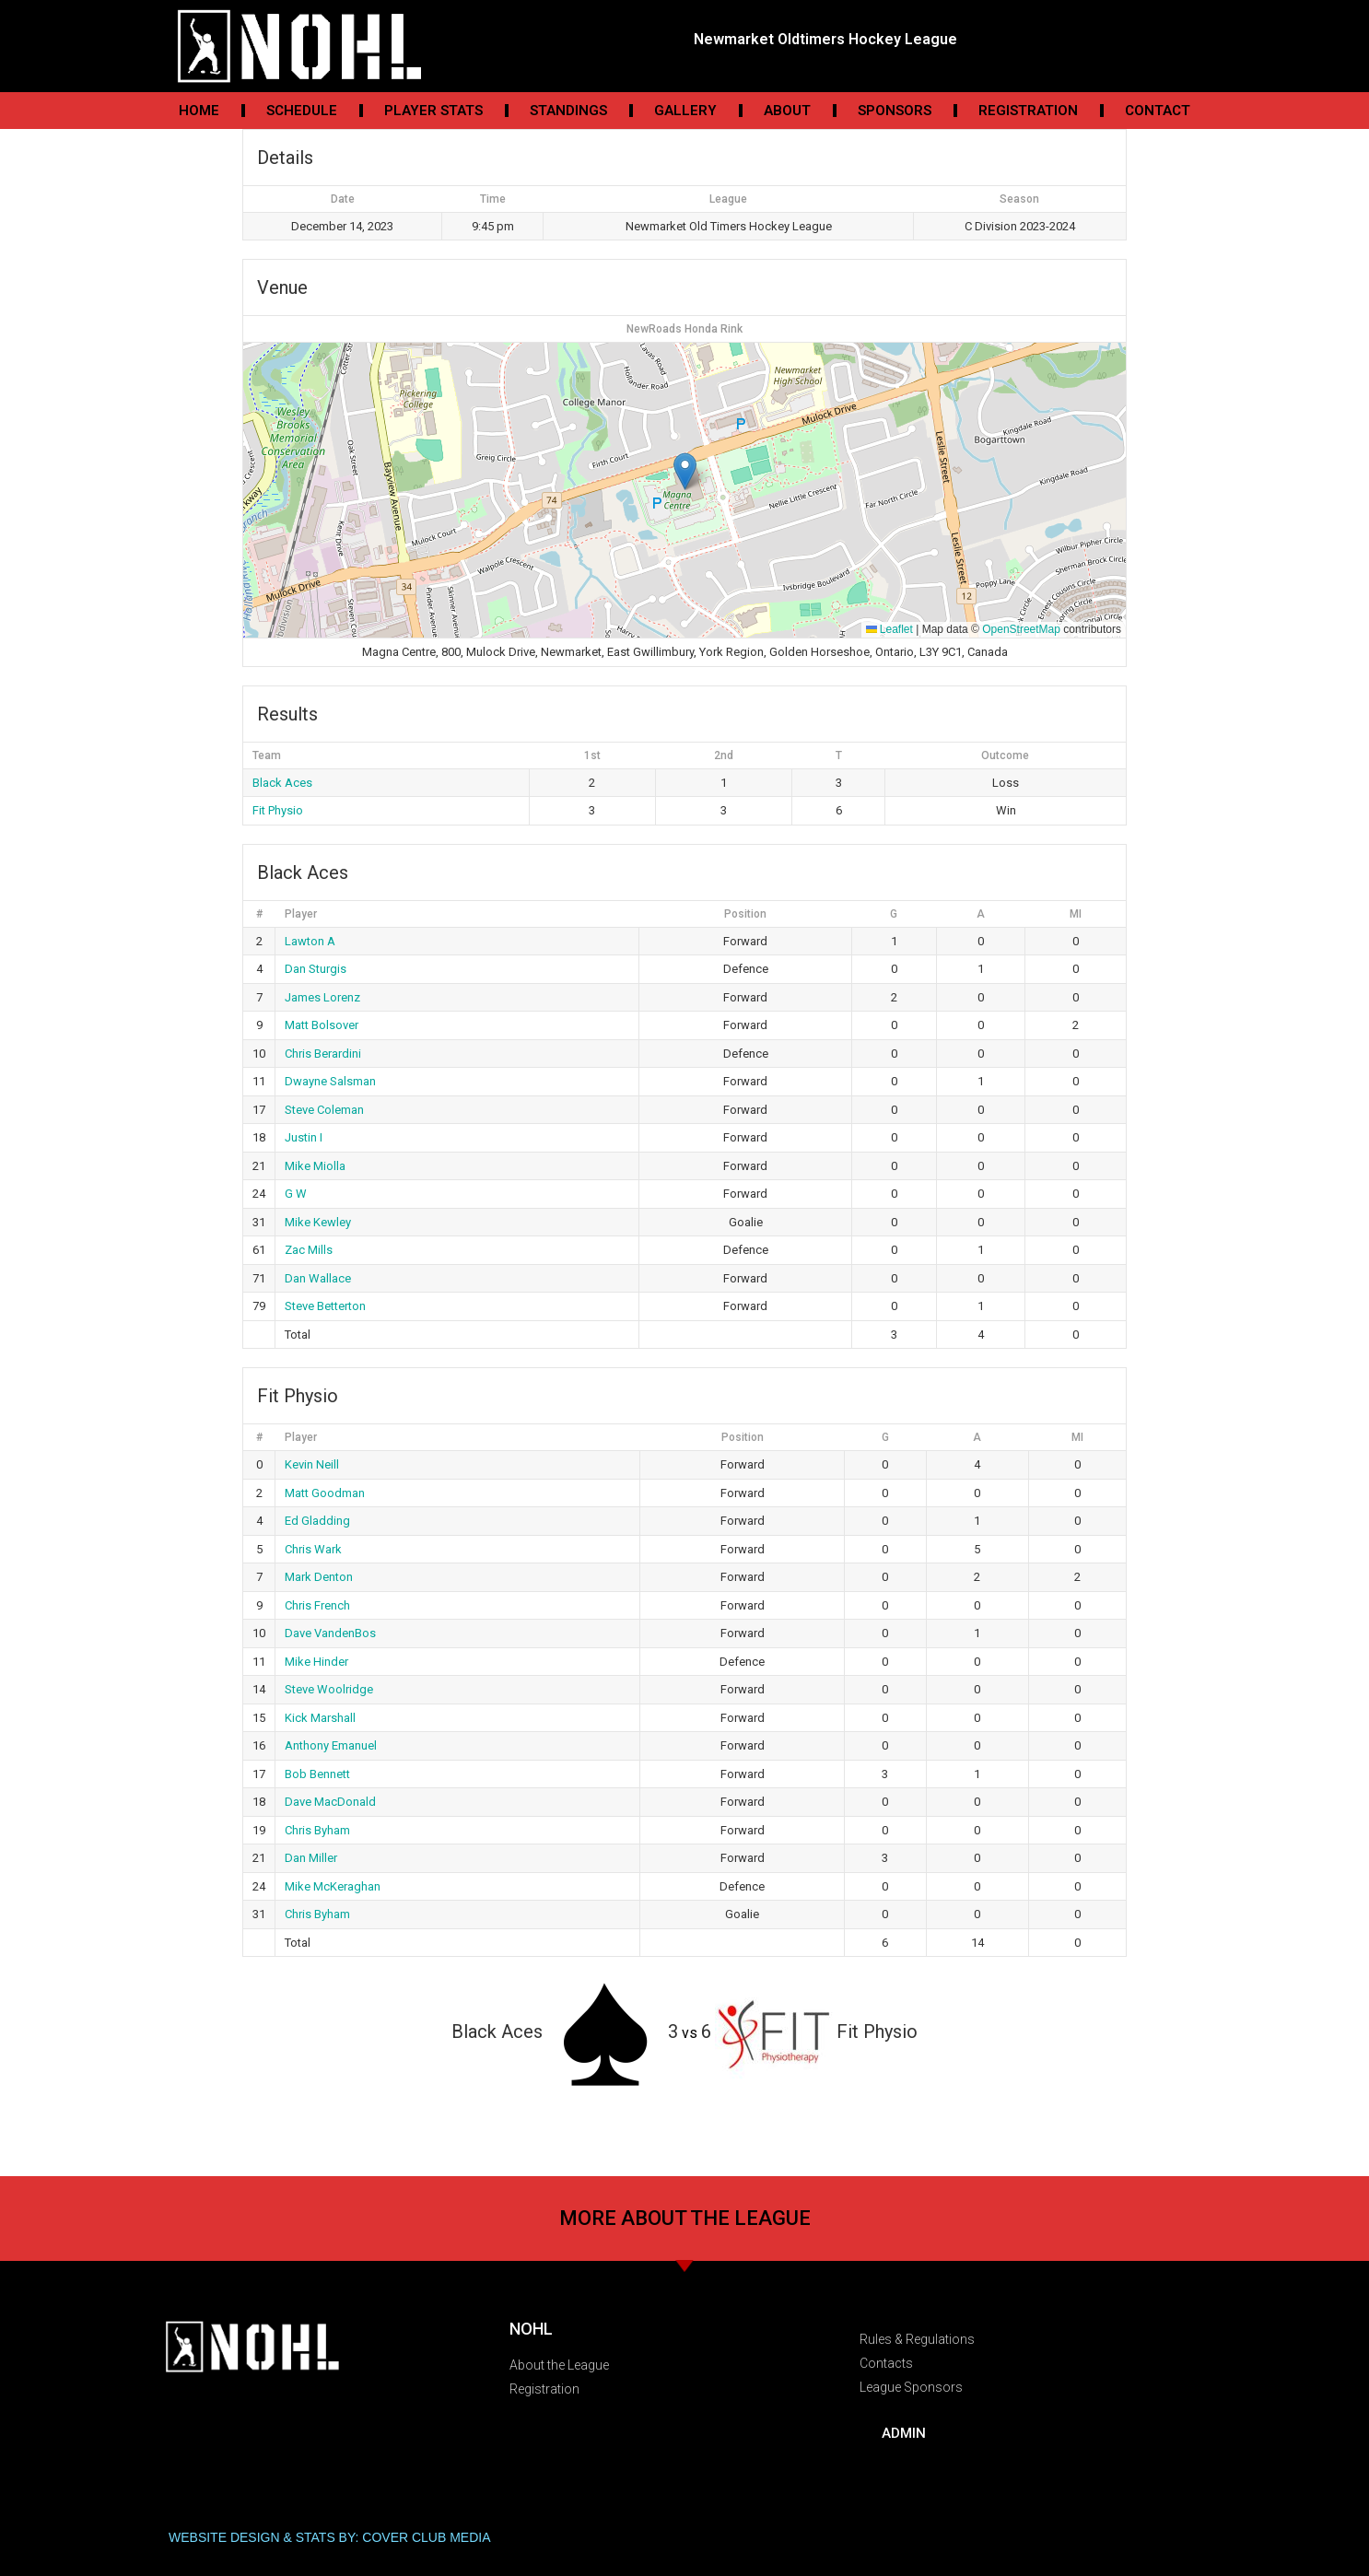  Describe the element at coordinates (684, 471) in the screenshot. I see `[button]` at that location.